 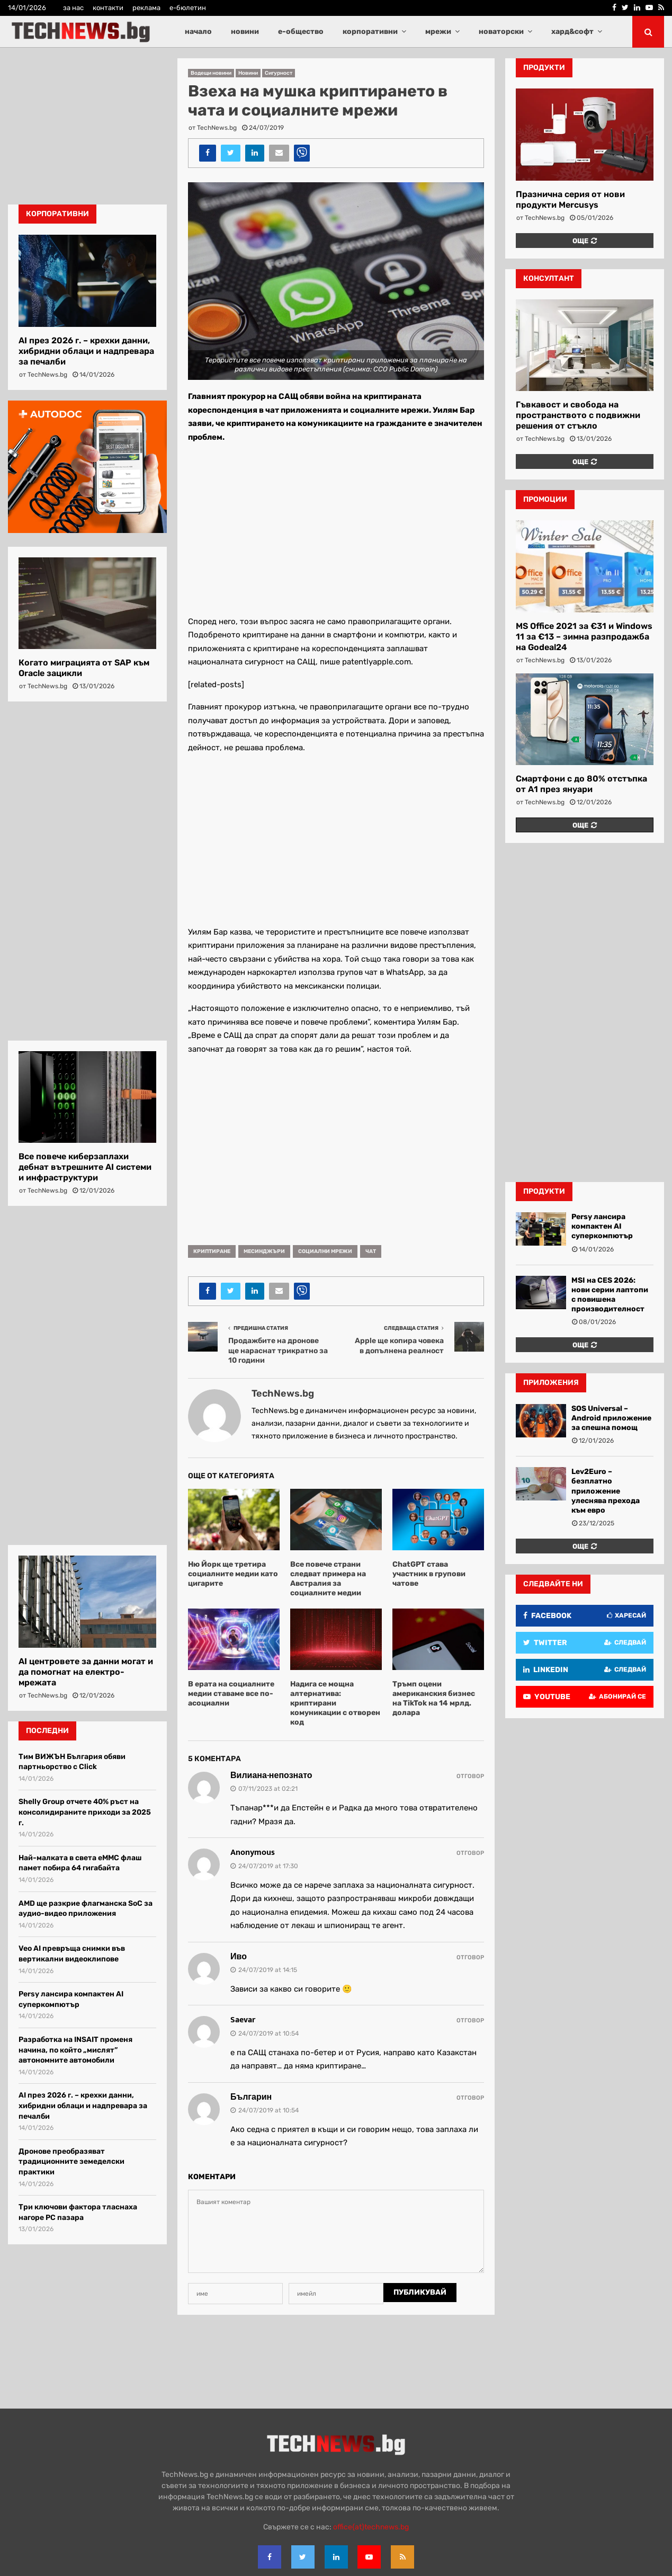 I want to click on консултант, so click(x=548, y=278).